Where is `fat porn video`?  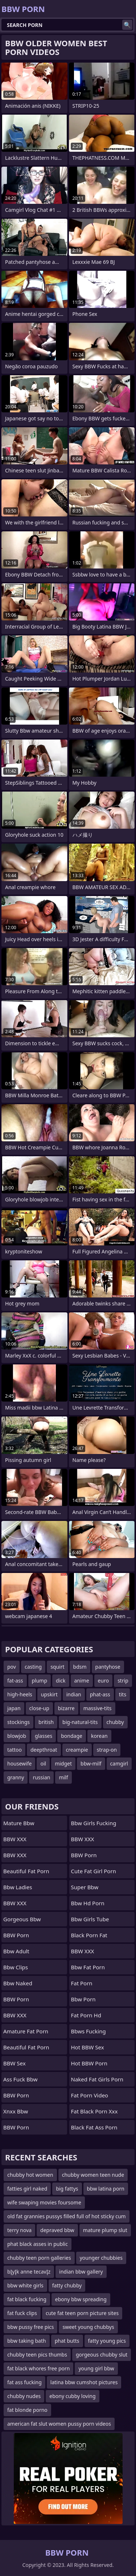
fat porn video is located at coordinates (89, 2095).